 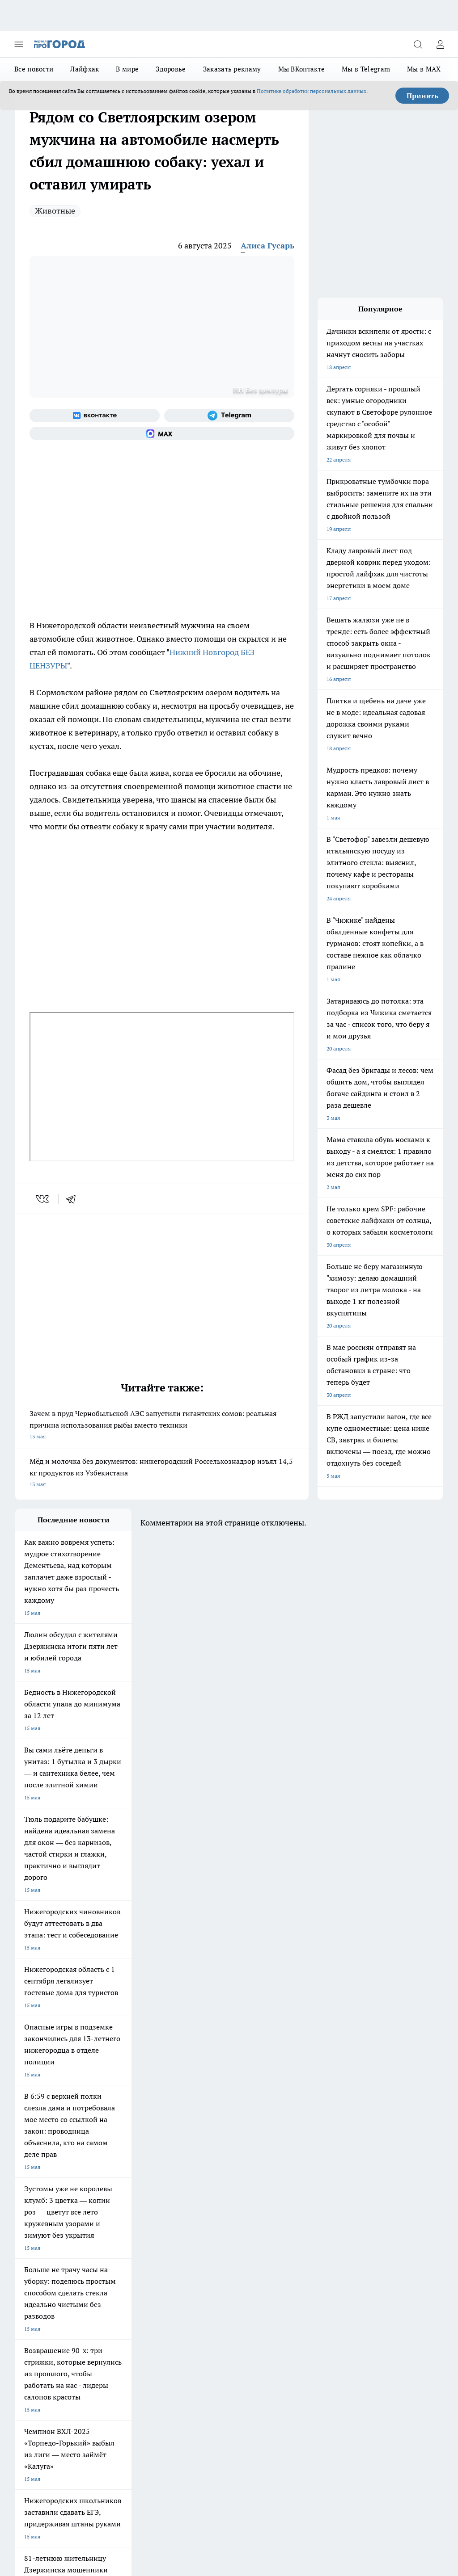 I want to click on Про Город Чебоксары, so click(x=119, y=2226).